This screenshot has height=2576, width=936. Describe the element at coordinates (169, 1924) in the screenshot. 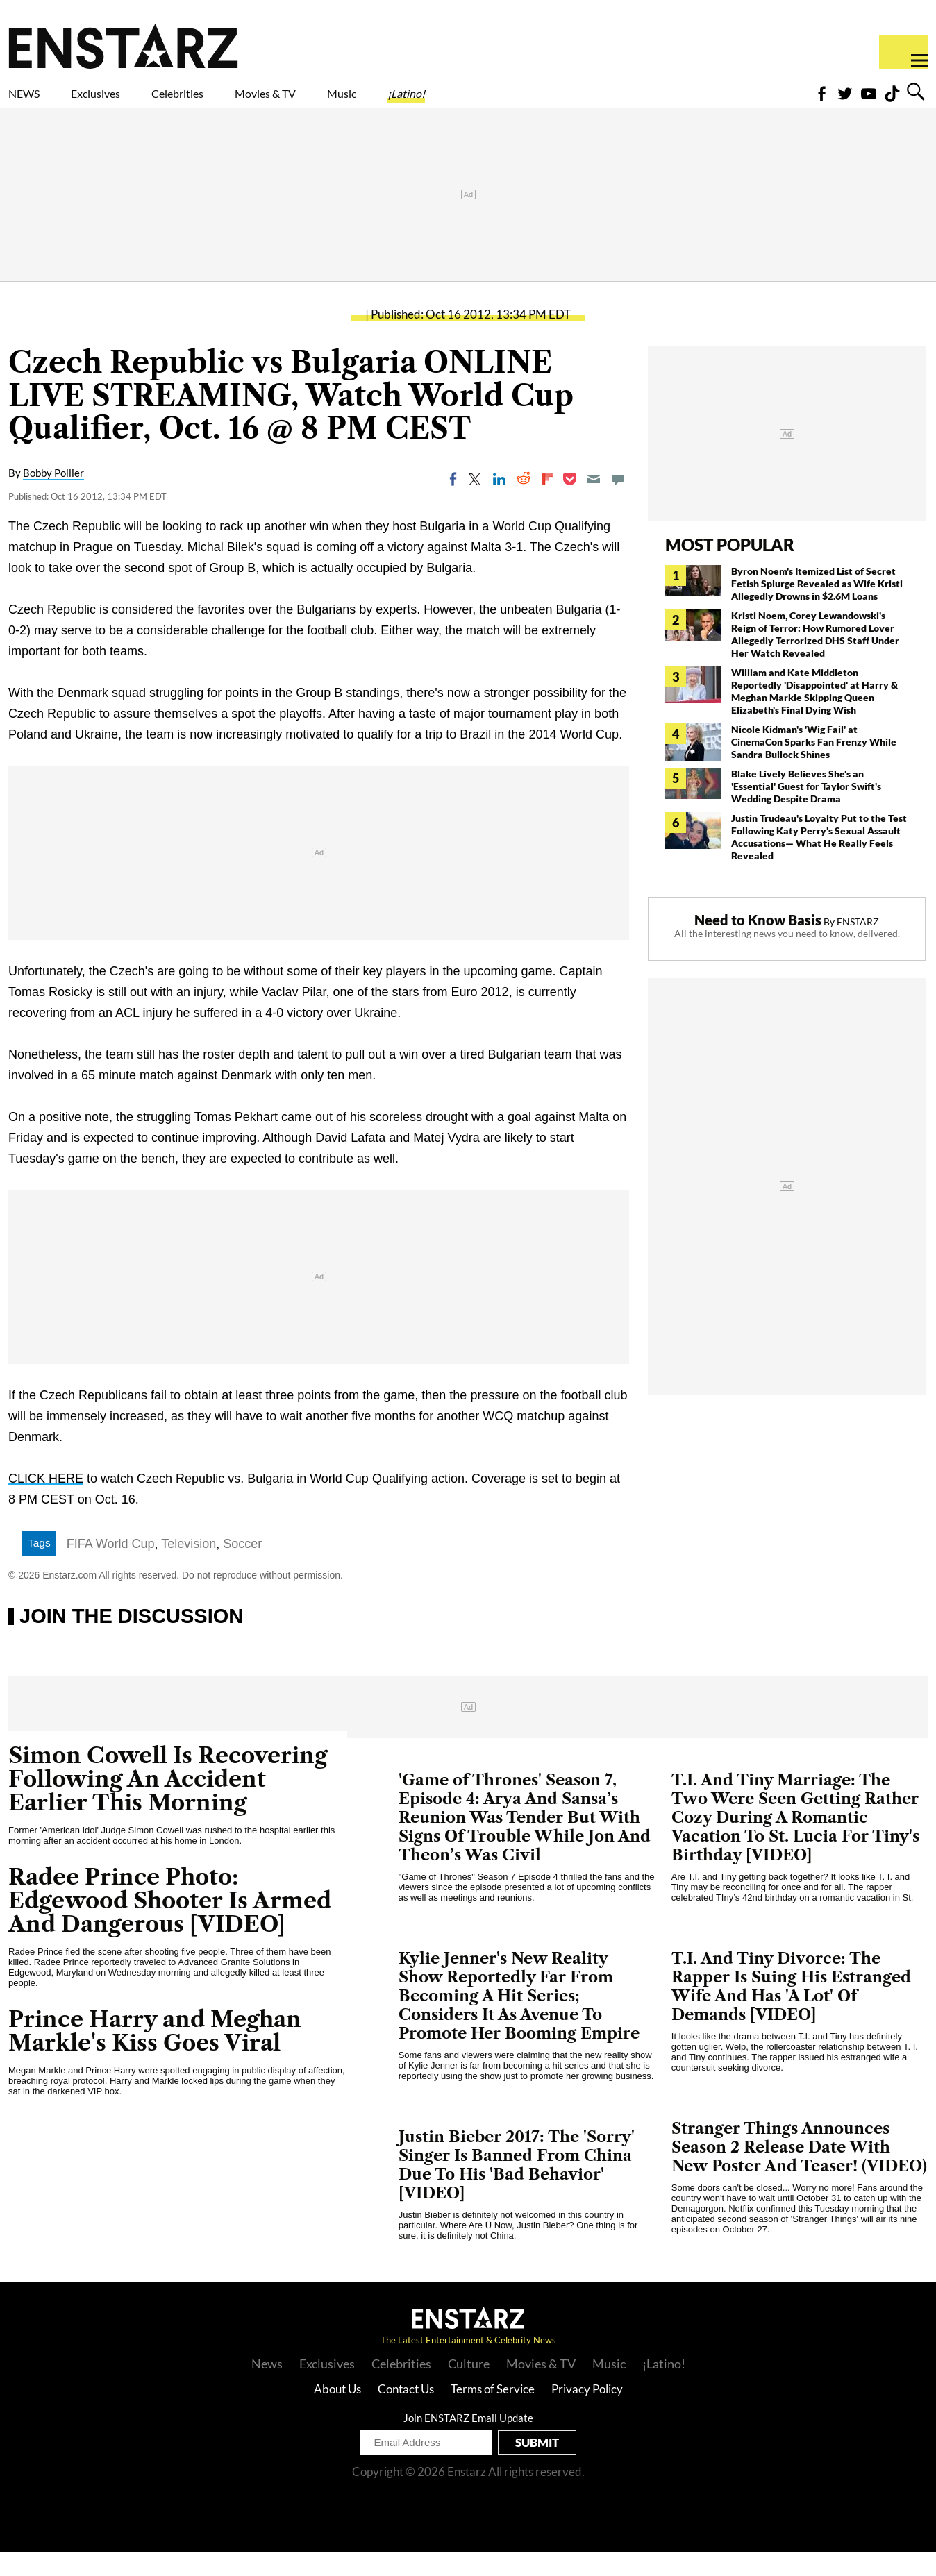

I see `Radee Prince Photo: Edgewood Shooter Is Armed And Dangerous [VIDEO]` at that location.